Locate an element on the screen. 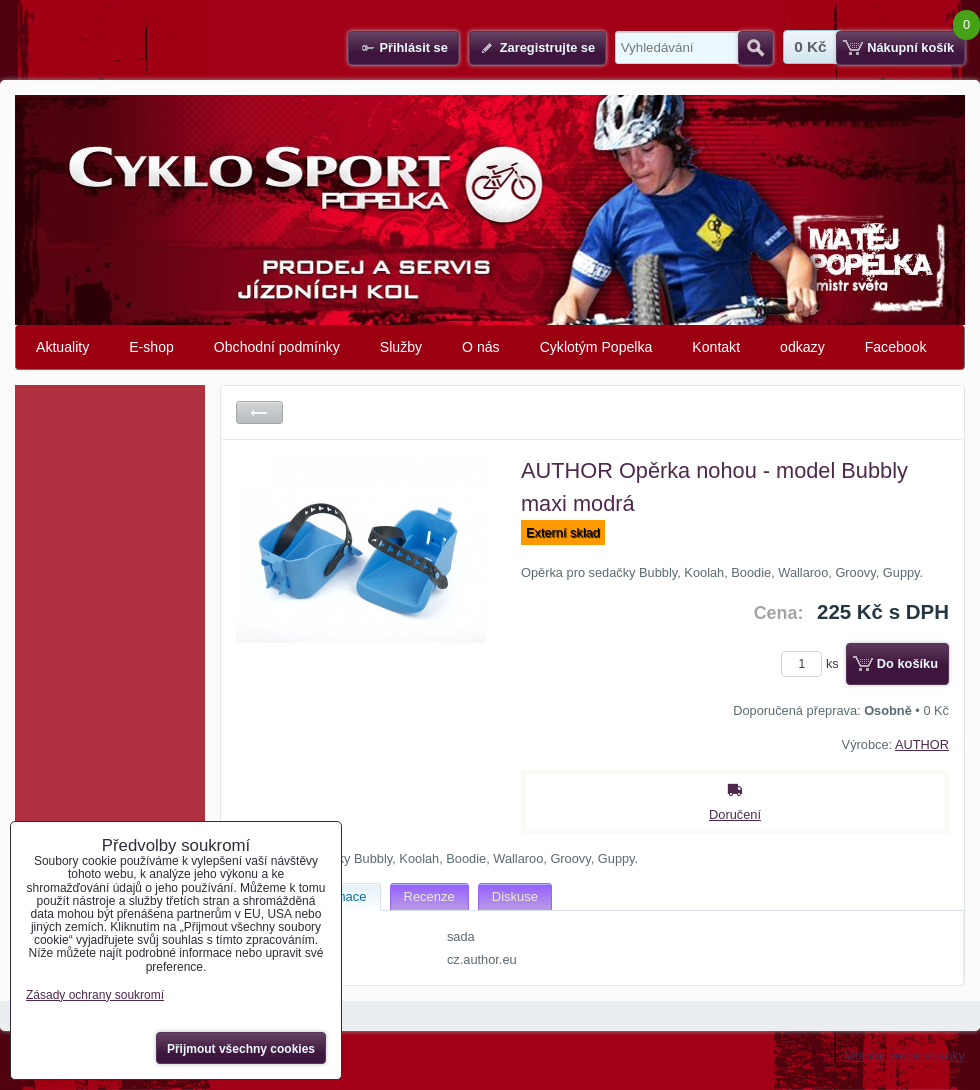  Zpět is located at coordinates (259, 412).